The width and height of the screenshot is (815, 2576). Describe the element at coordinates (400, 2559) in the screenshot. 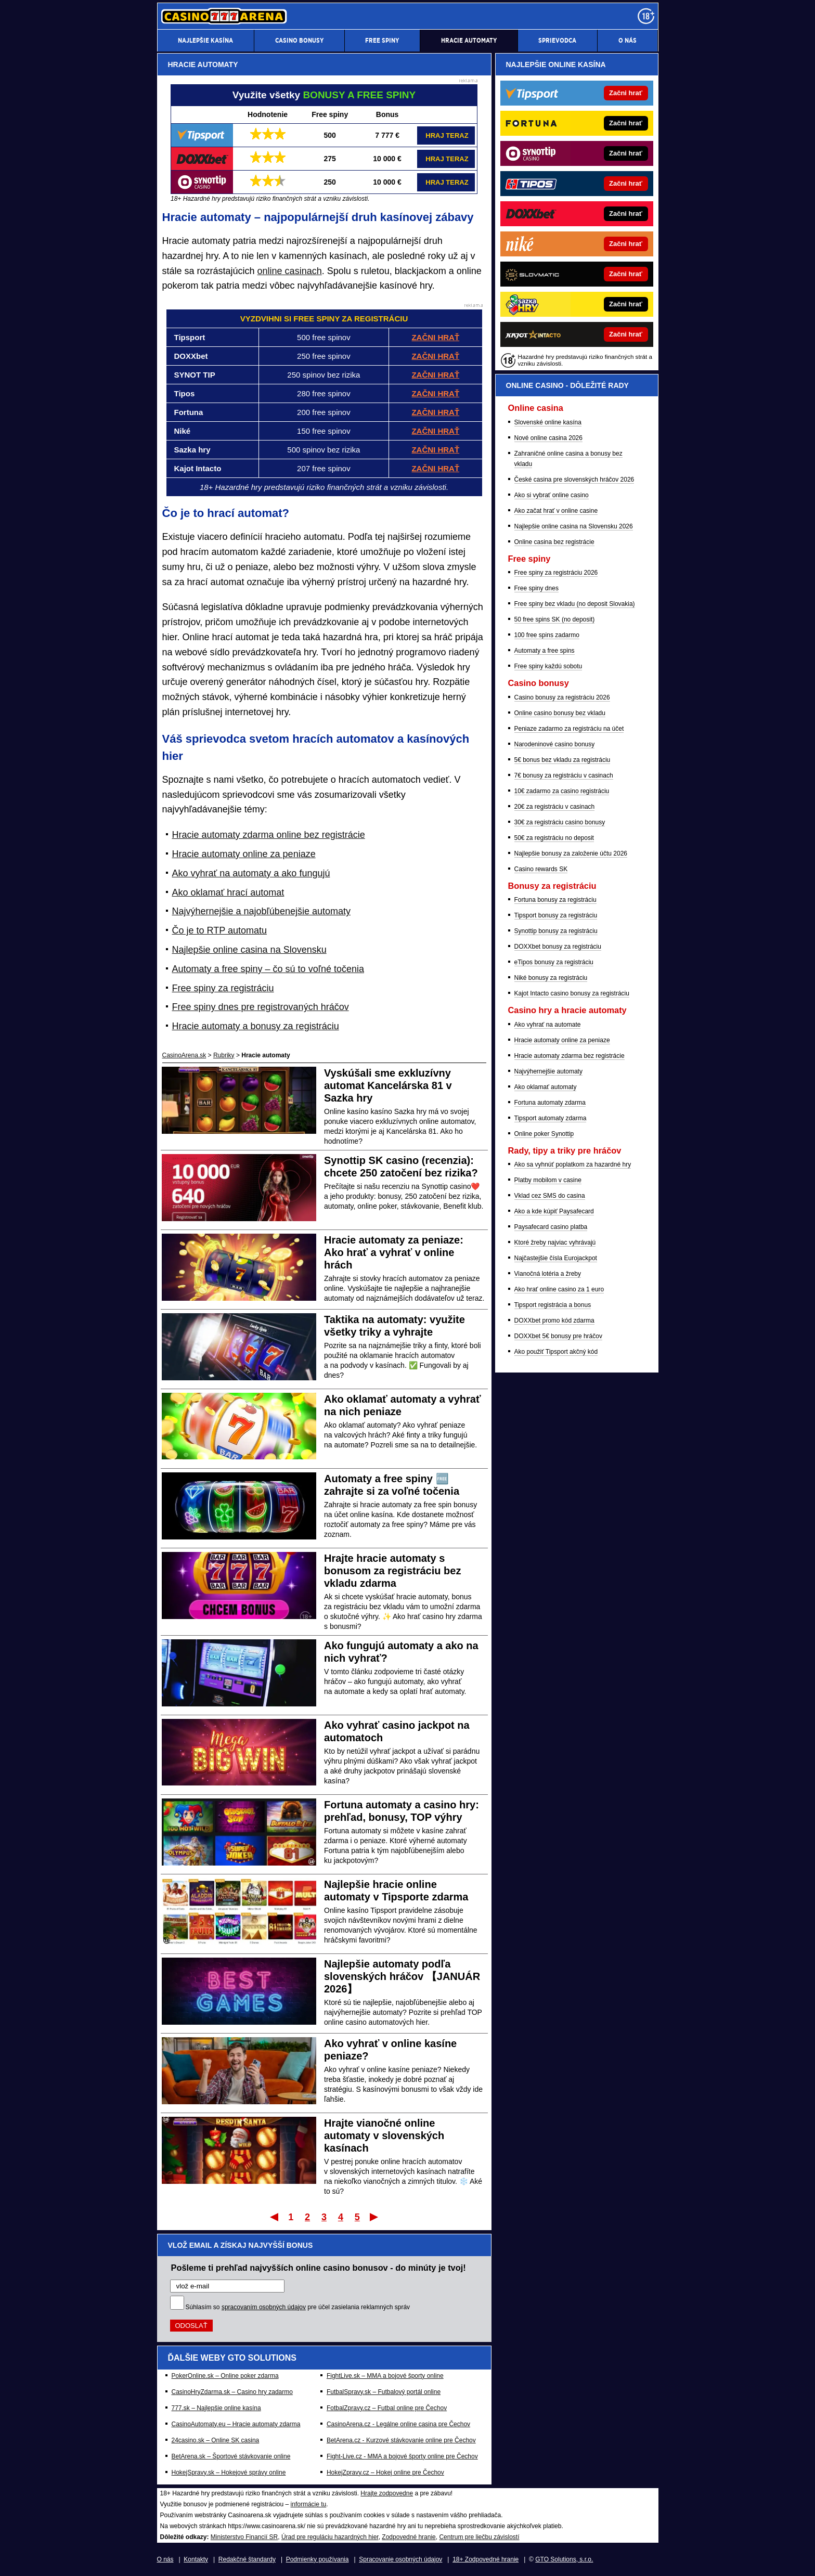

I see `Spracovanie osobných údajov` at that location.